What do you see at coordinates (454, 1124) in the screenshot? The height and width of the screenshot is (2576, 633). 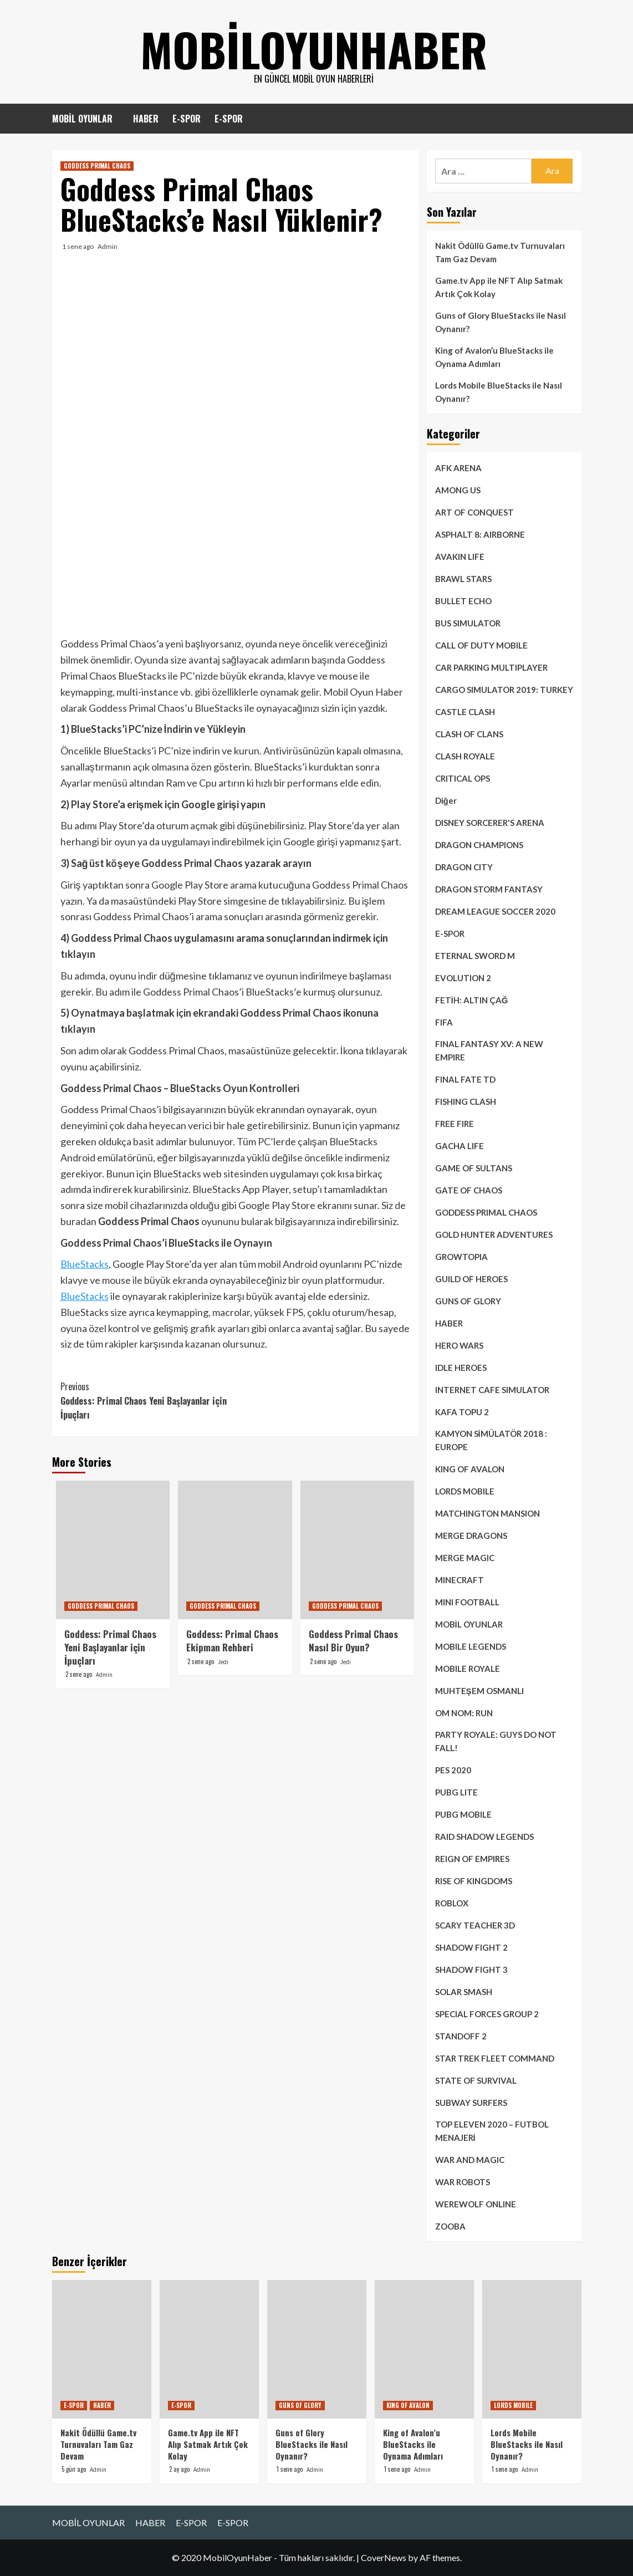 I see `FREE FIRE` at bounding box center [454, 1124].